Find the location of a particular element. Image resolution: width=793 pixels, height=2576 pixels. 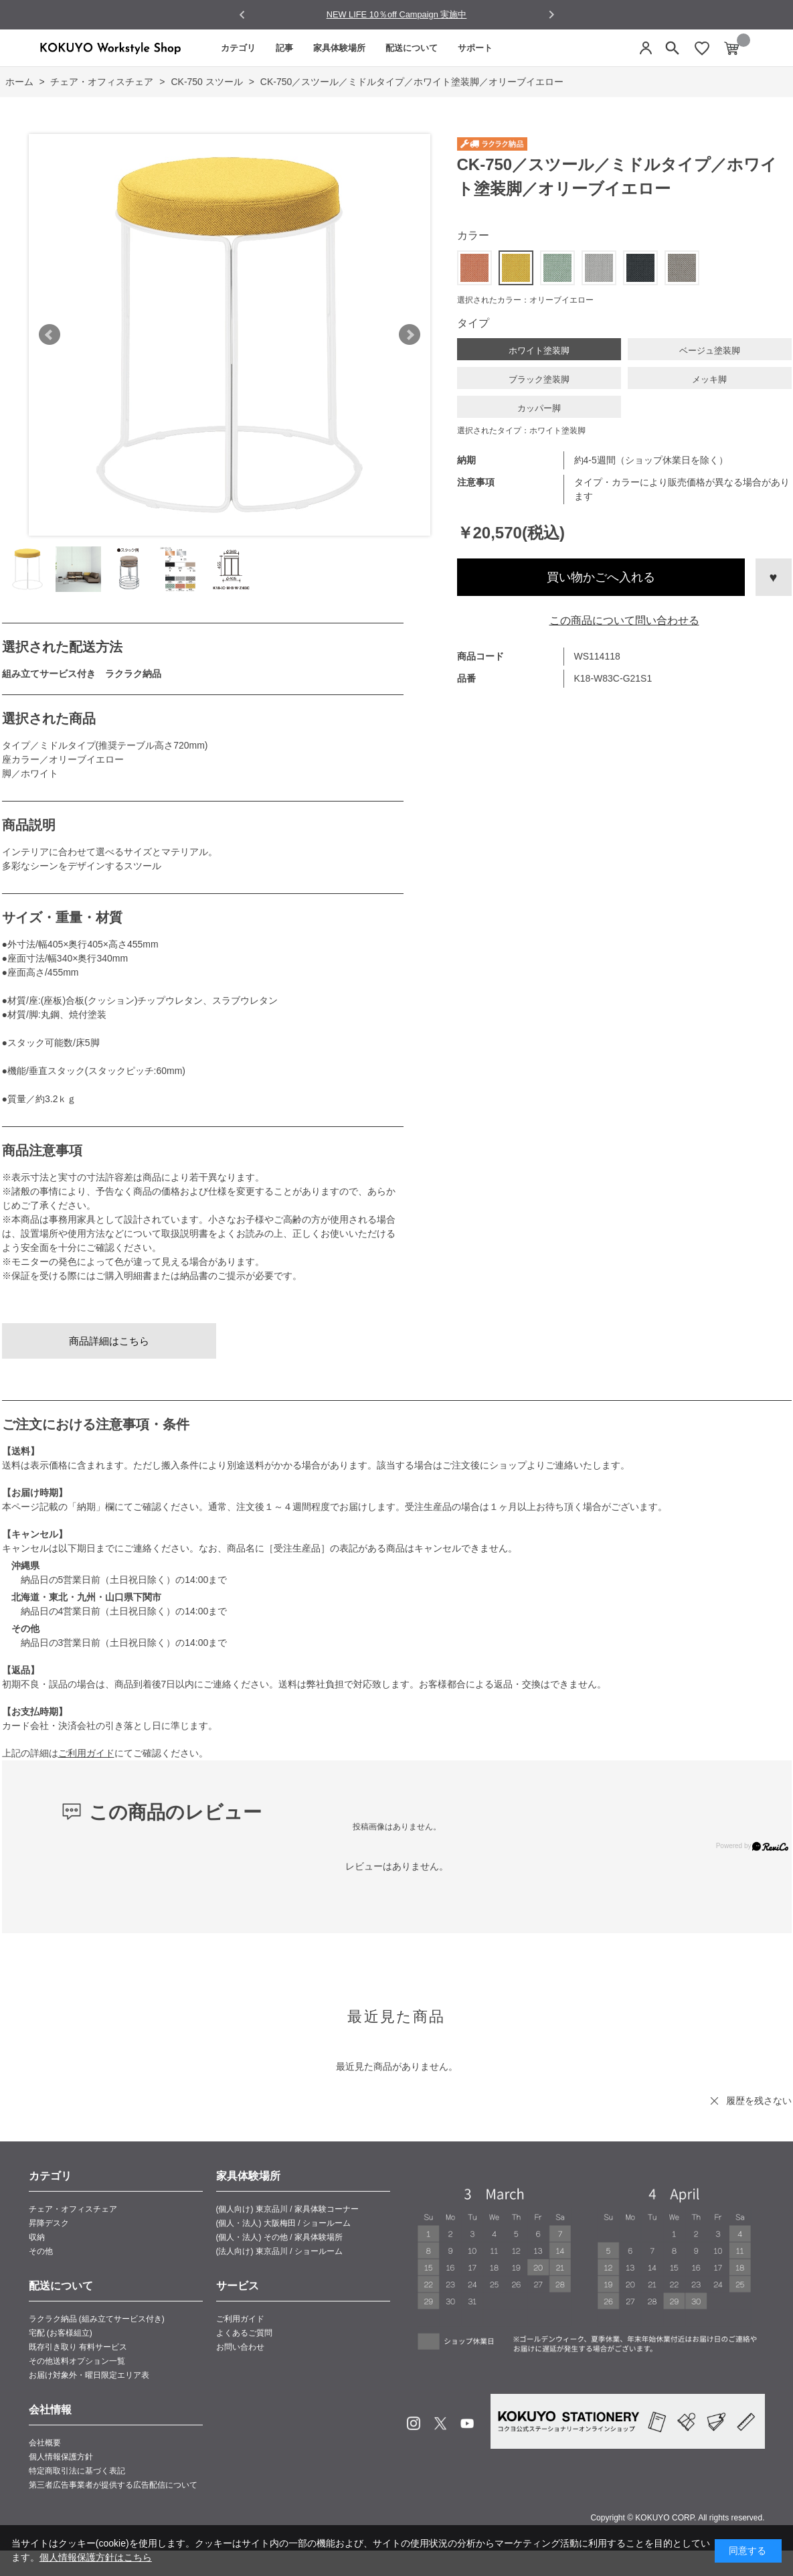

個人情報保護方針はこちら is located at coordinates (95, 2557).